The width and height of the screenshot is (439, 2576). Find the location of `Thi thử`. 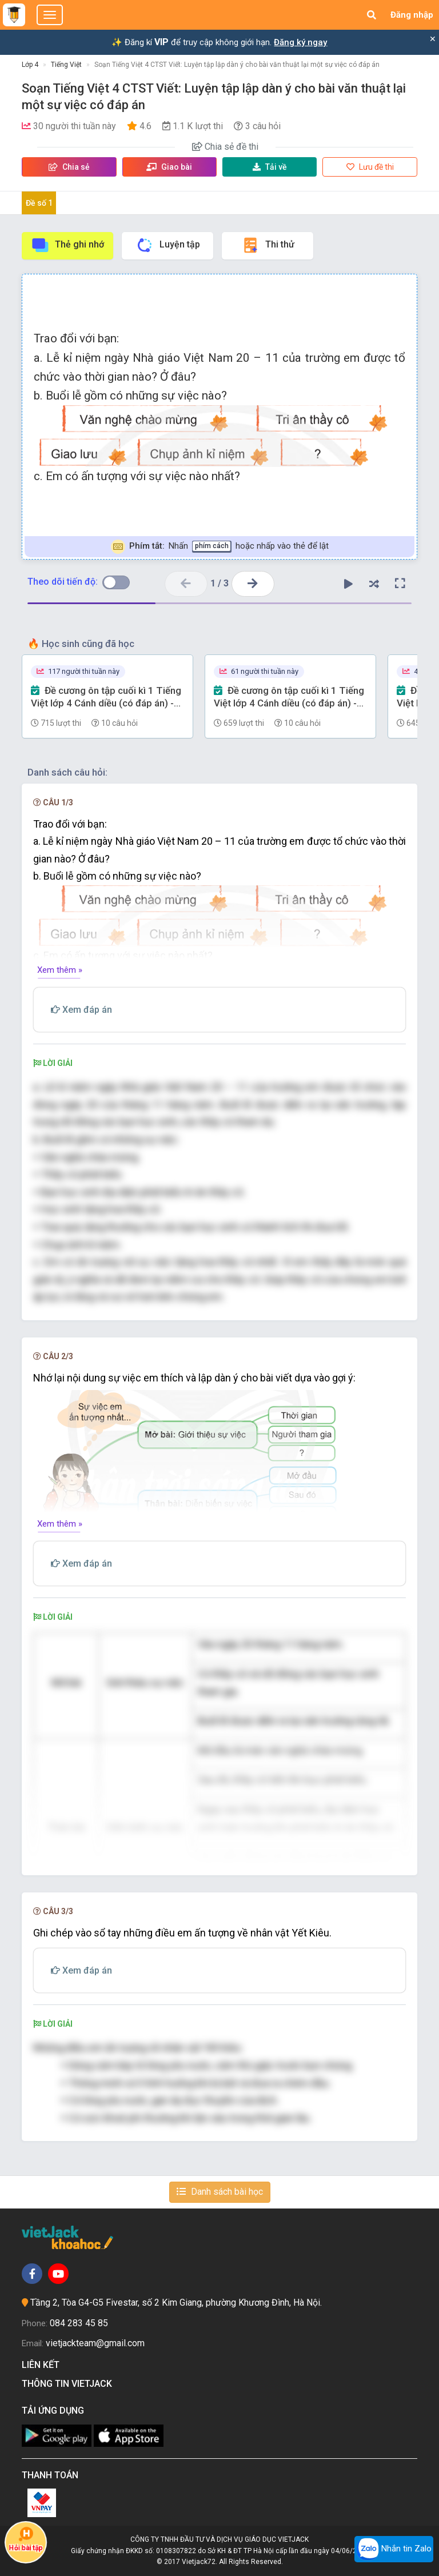

Thi thử is located at coordinates (267, 245).